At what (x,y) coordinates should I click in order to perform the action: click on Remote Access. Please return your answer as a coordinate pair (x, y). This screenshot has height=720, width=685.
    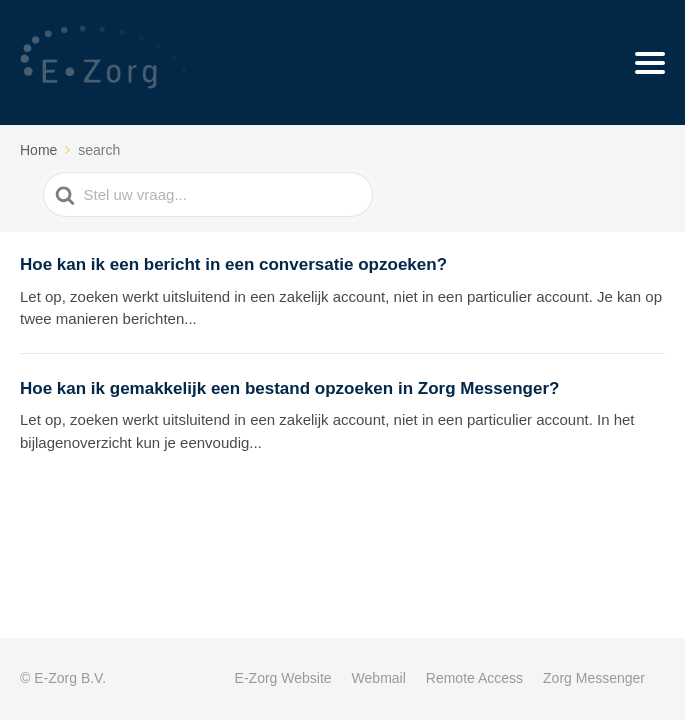
    Looking at the image, I should click on (474, 678).